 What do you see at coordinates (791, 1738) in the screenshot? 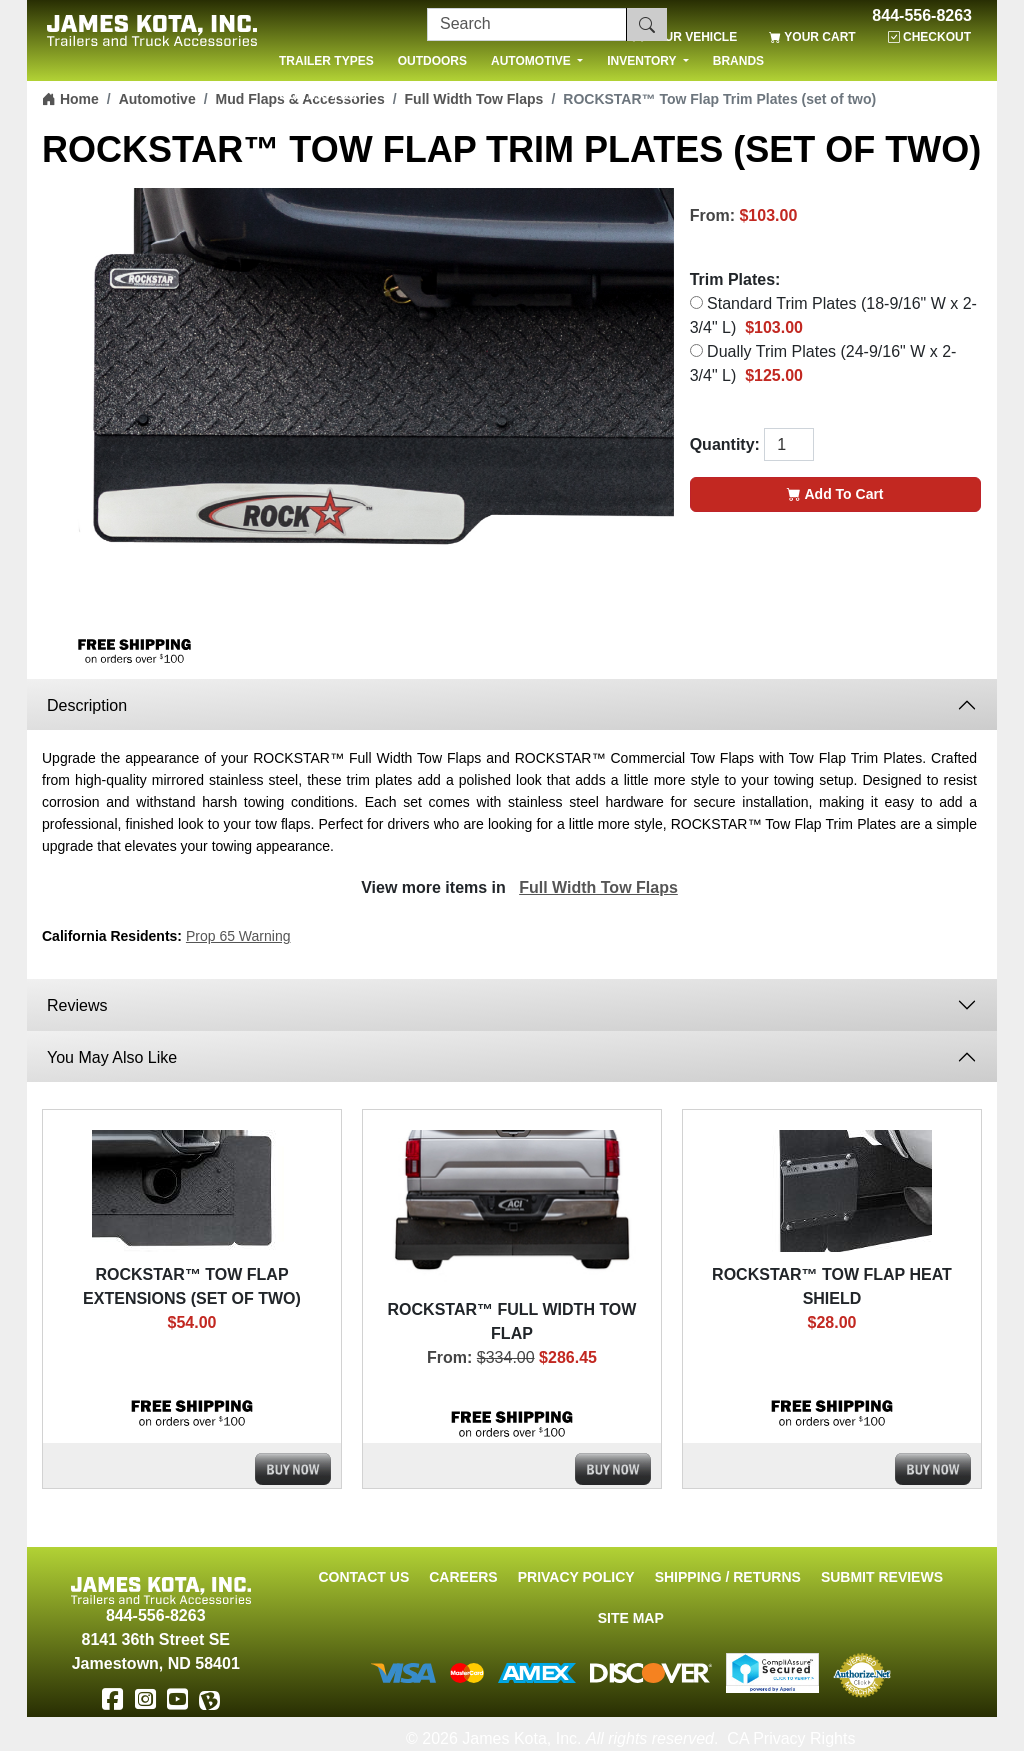
I see `CA Privacy Rights` at bounding box center [791, 1738].